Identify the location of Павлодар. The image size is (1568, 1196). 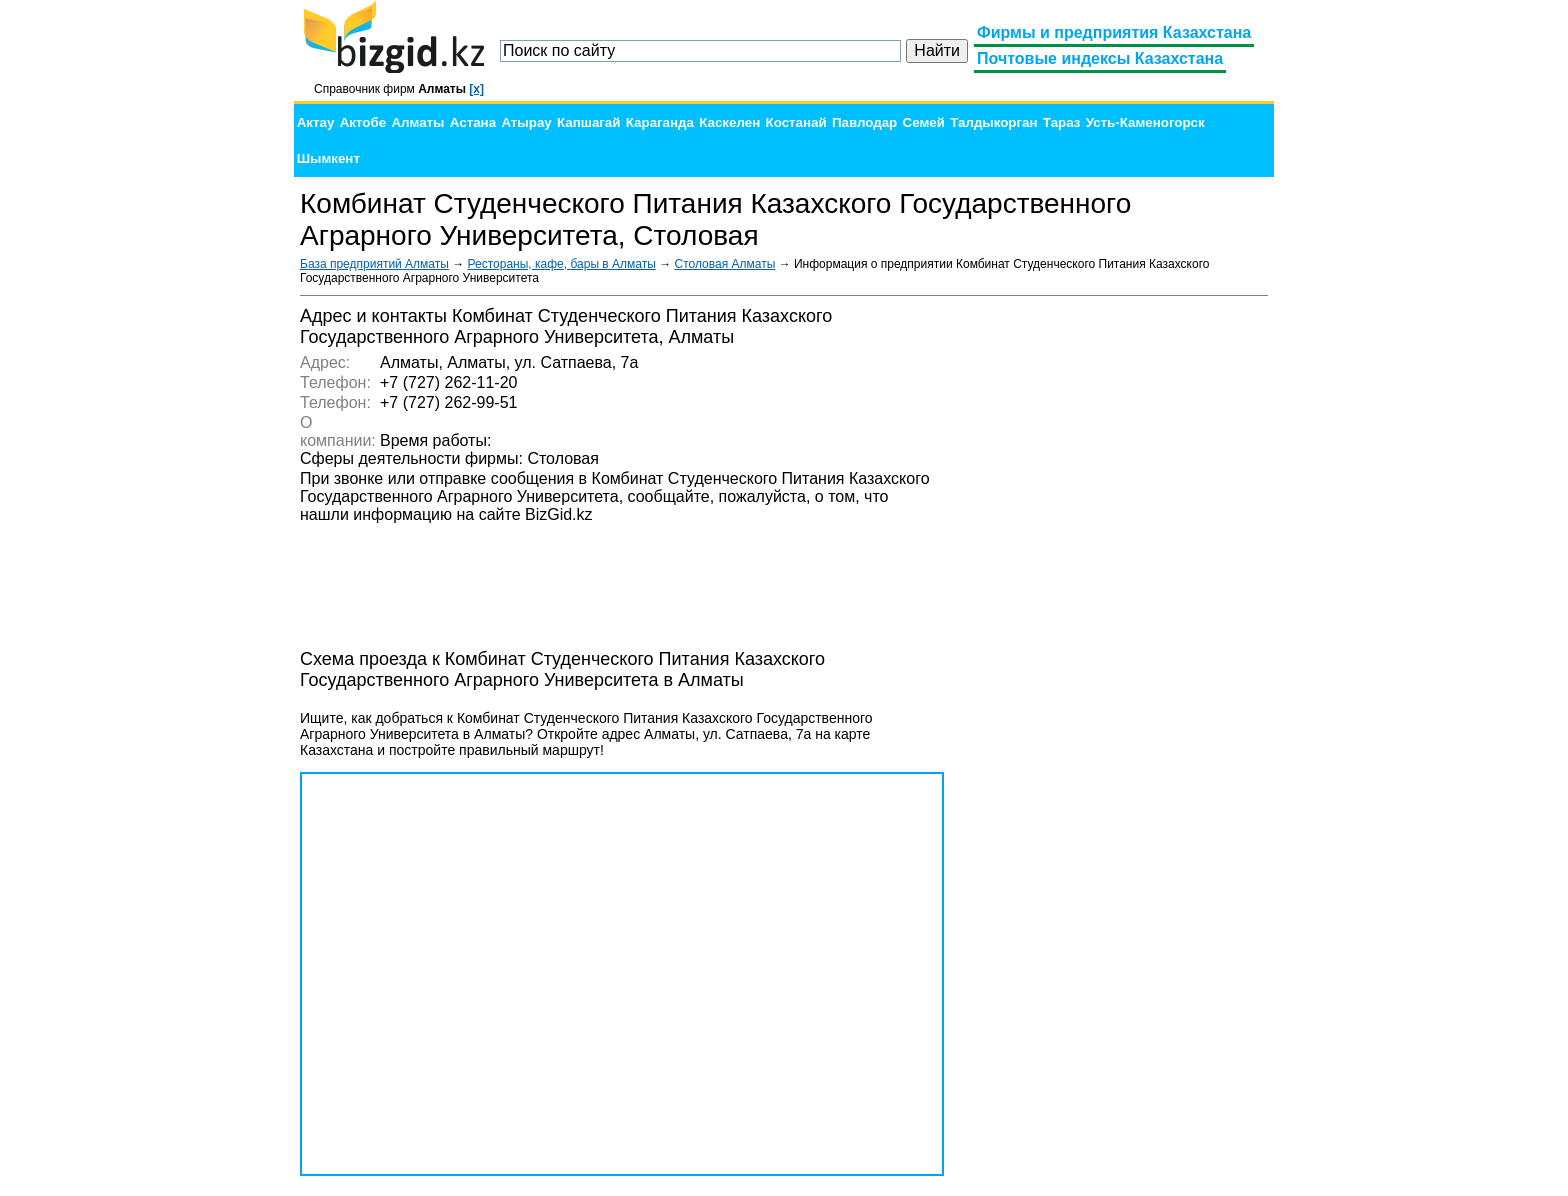
(864, 122).